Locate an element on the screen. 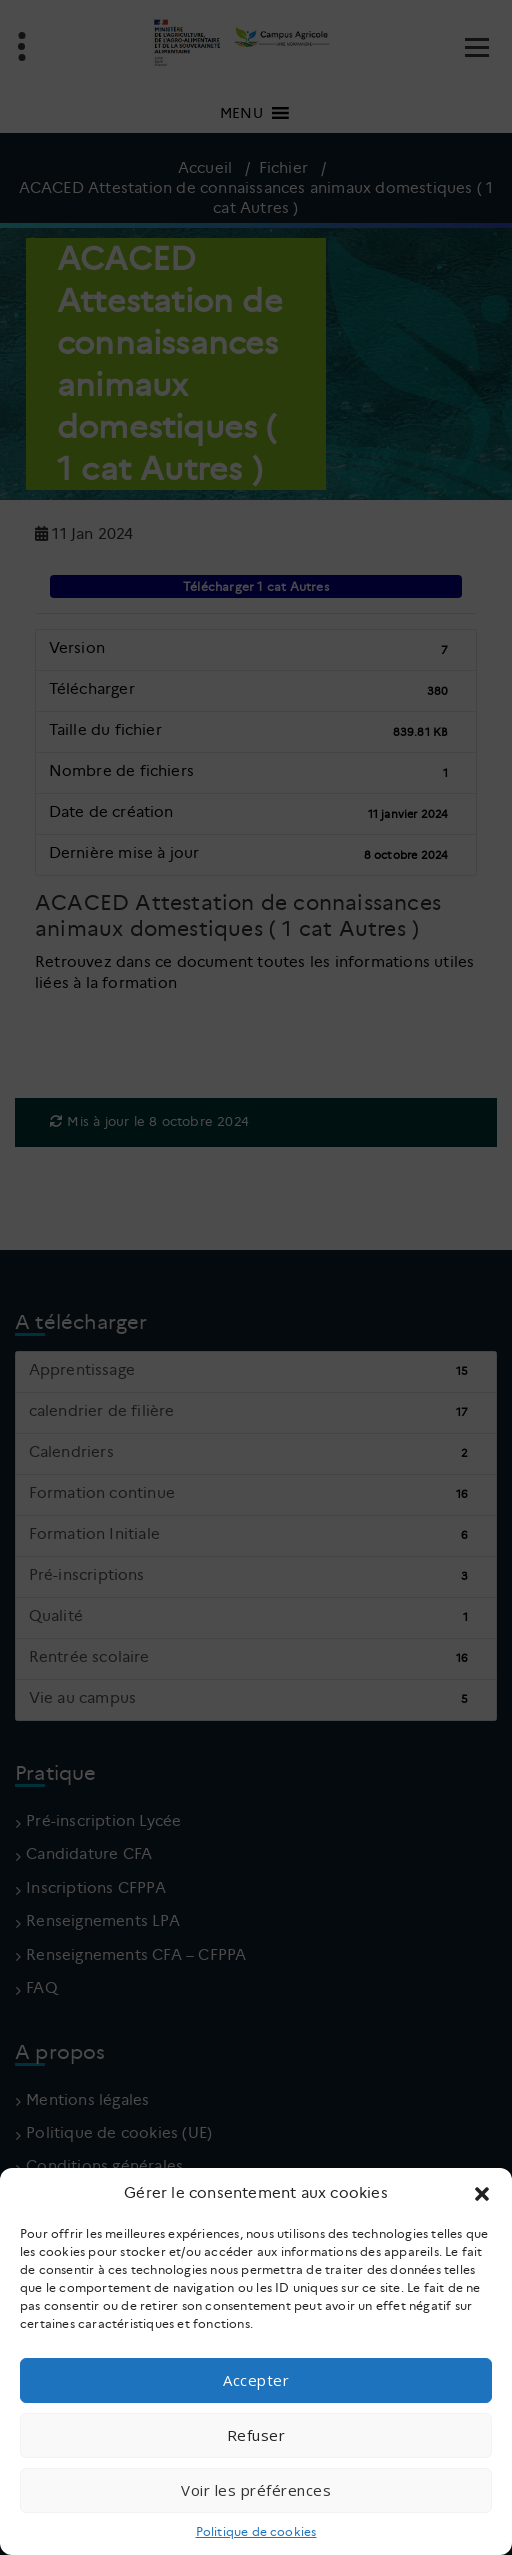 The height and width of the screenshot is (2555, 512). Refuser is located at coordinates (256, 2435).